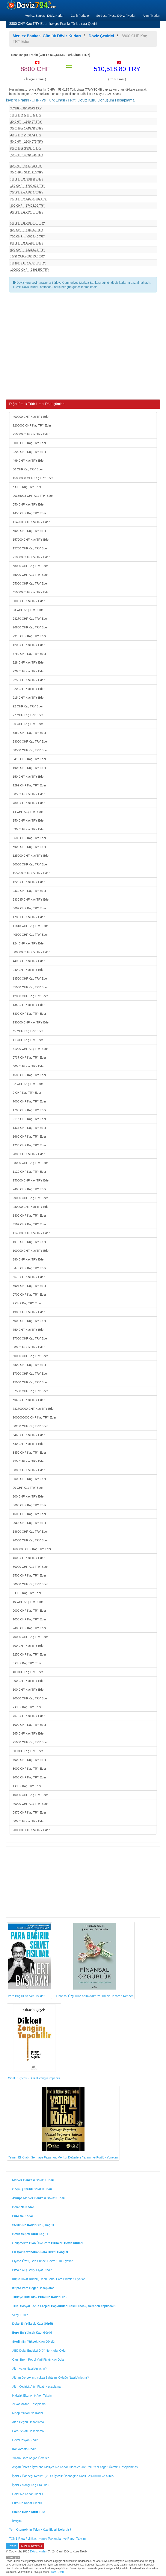  Describe the element at coordinates (31, 1830) in the screenshot. I see `200000 CHF Kaç TRY Eder` at that location.